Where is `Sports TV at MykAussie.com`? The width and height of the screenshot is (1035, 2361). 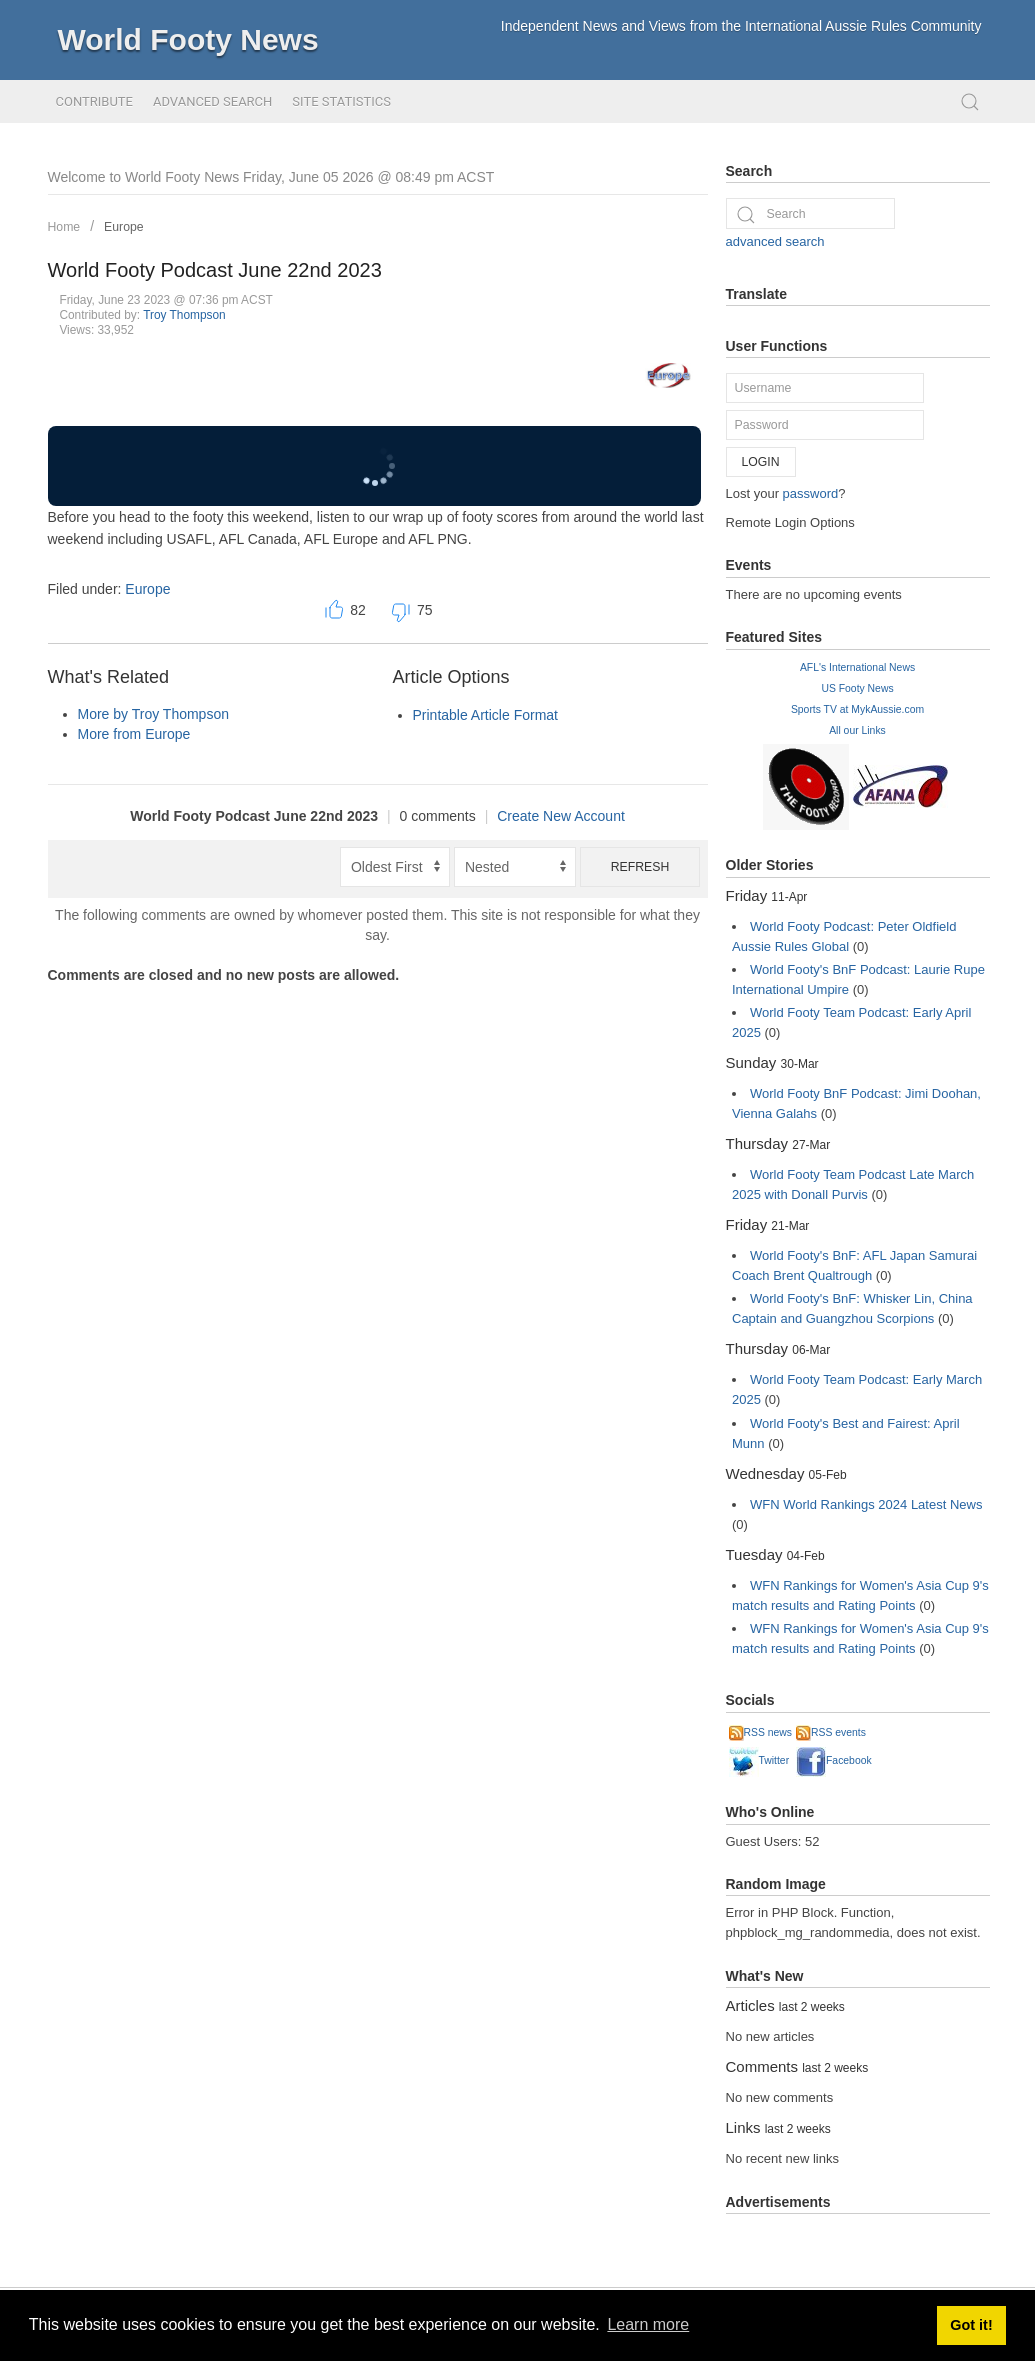
Sports TV at MykAussie.com is located at coordinates (857, 709).